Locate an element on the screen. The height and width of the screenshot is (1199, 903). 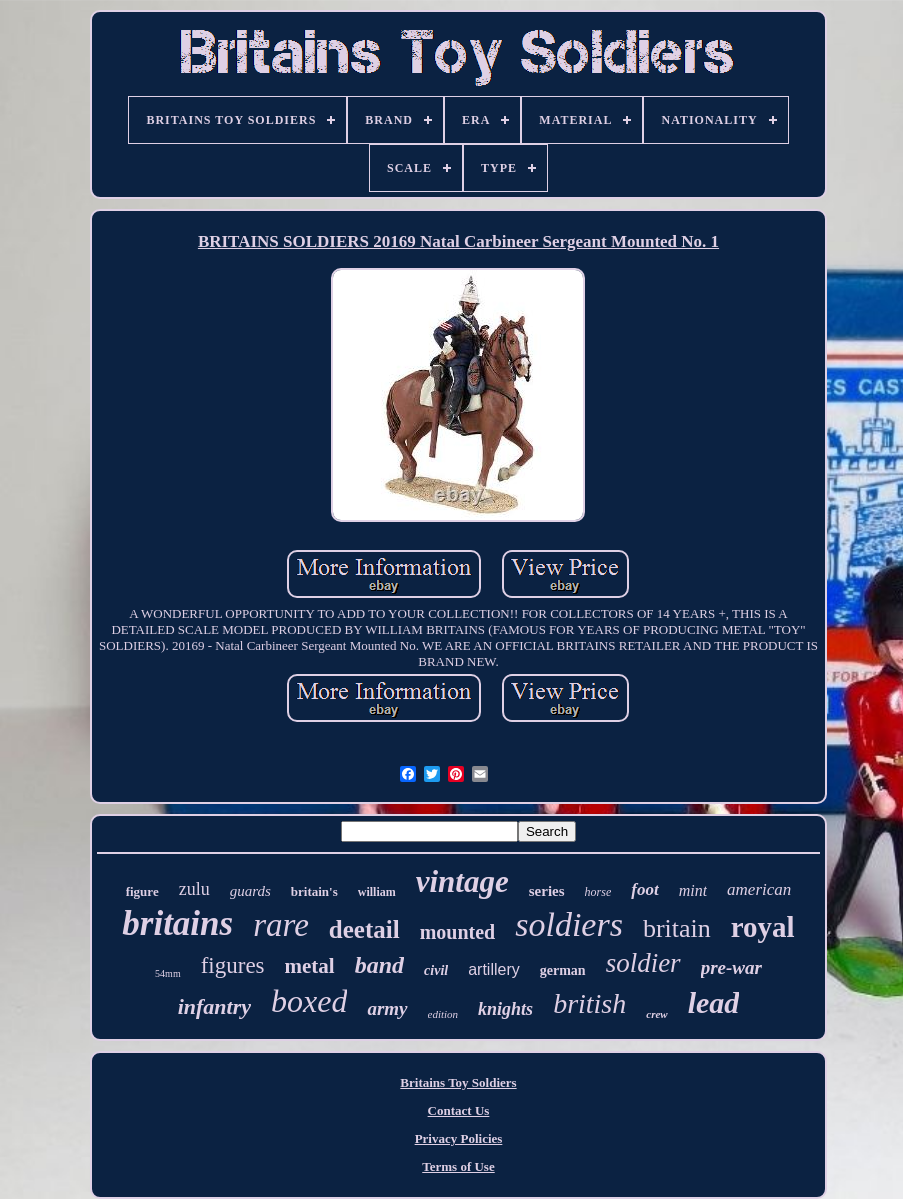
german is located at coordinates (563, 970).